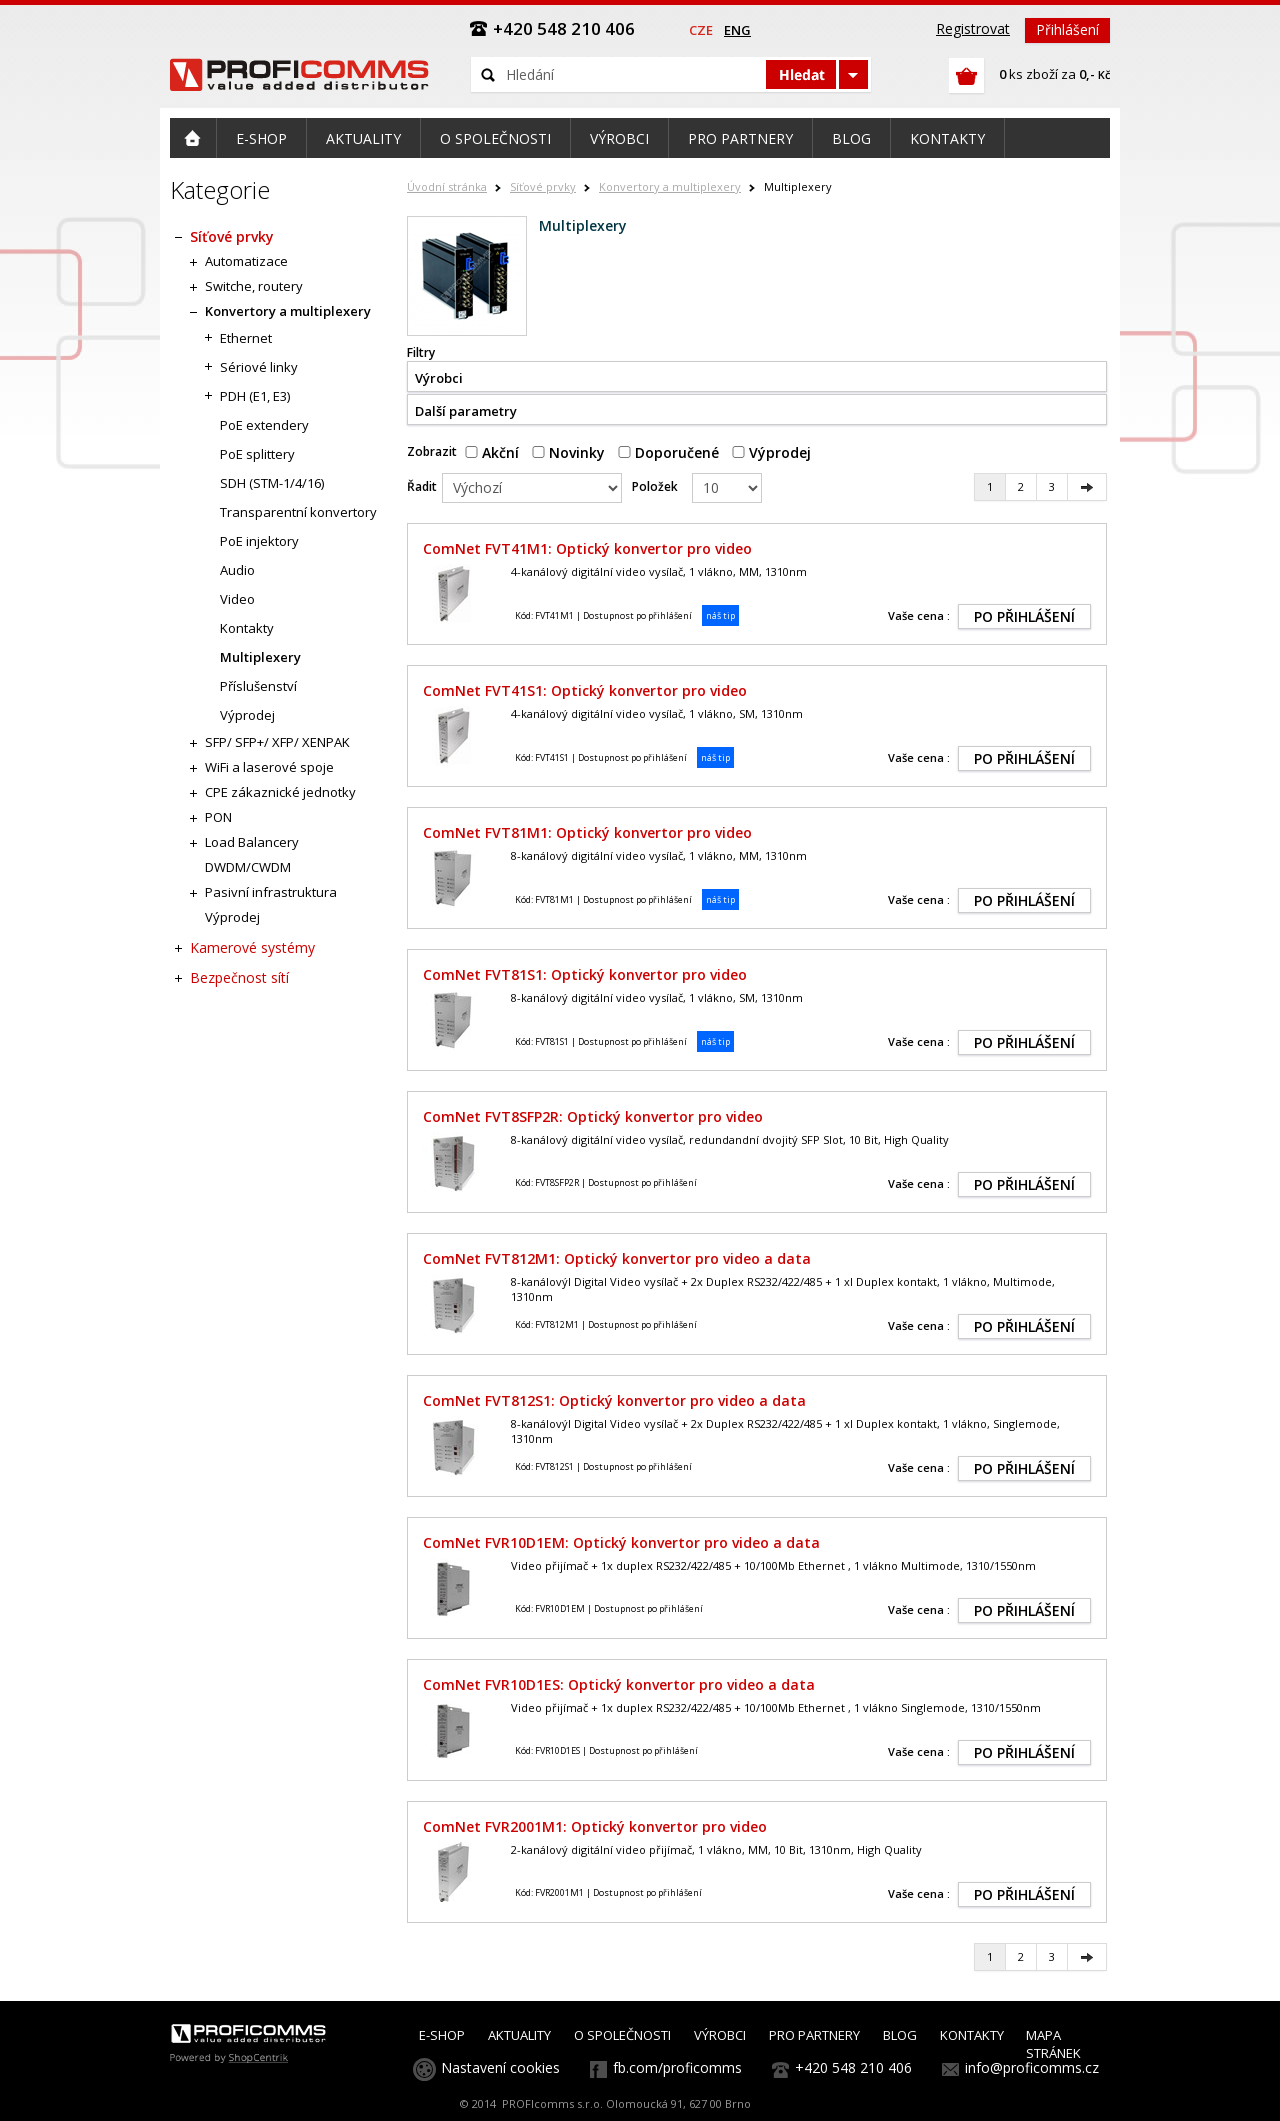 The height and width of the screenshot is (2121, 1280). I want to click on CPE zákaznické jednotky, so click(280, 792).